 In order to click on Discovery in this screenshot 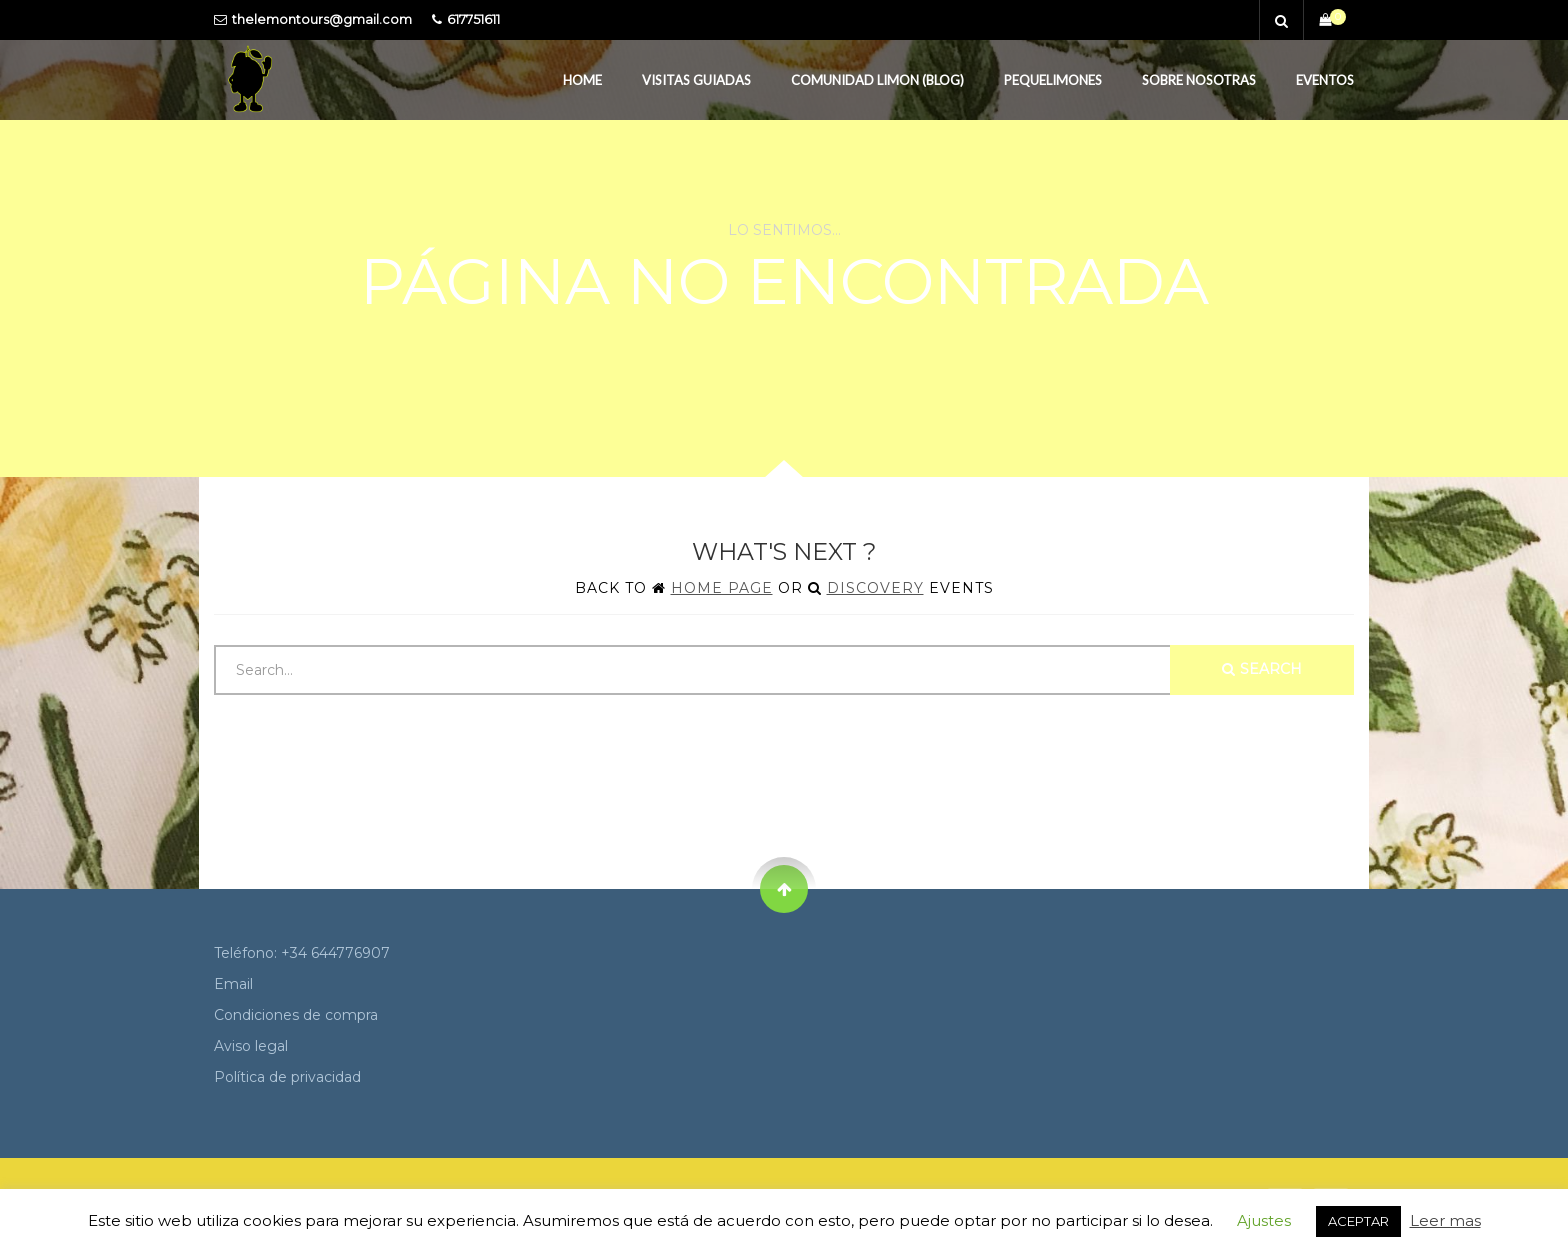, I will do `click(875, 588)`.